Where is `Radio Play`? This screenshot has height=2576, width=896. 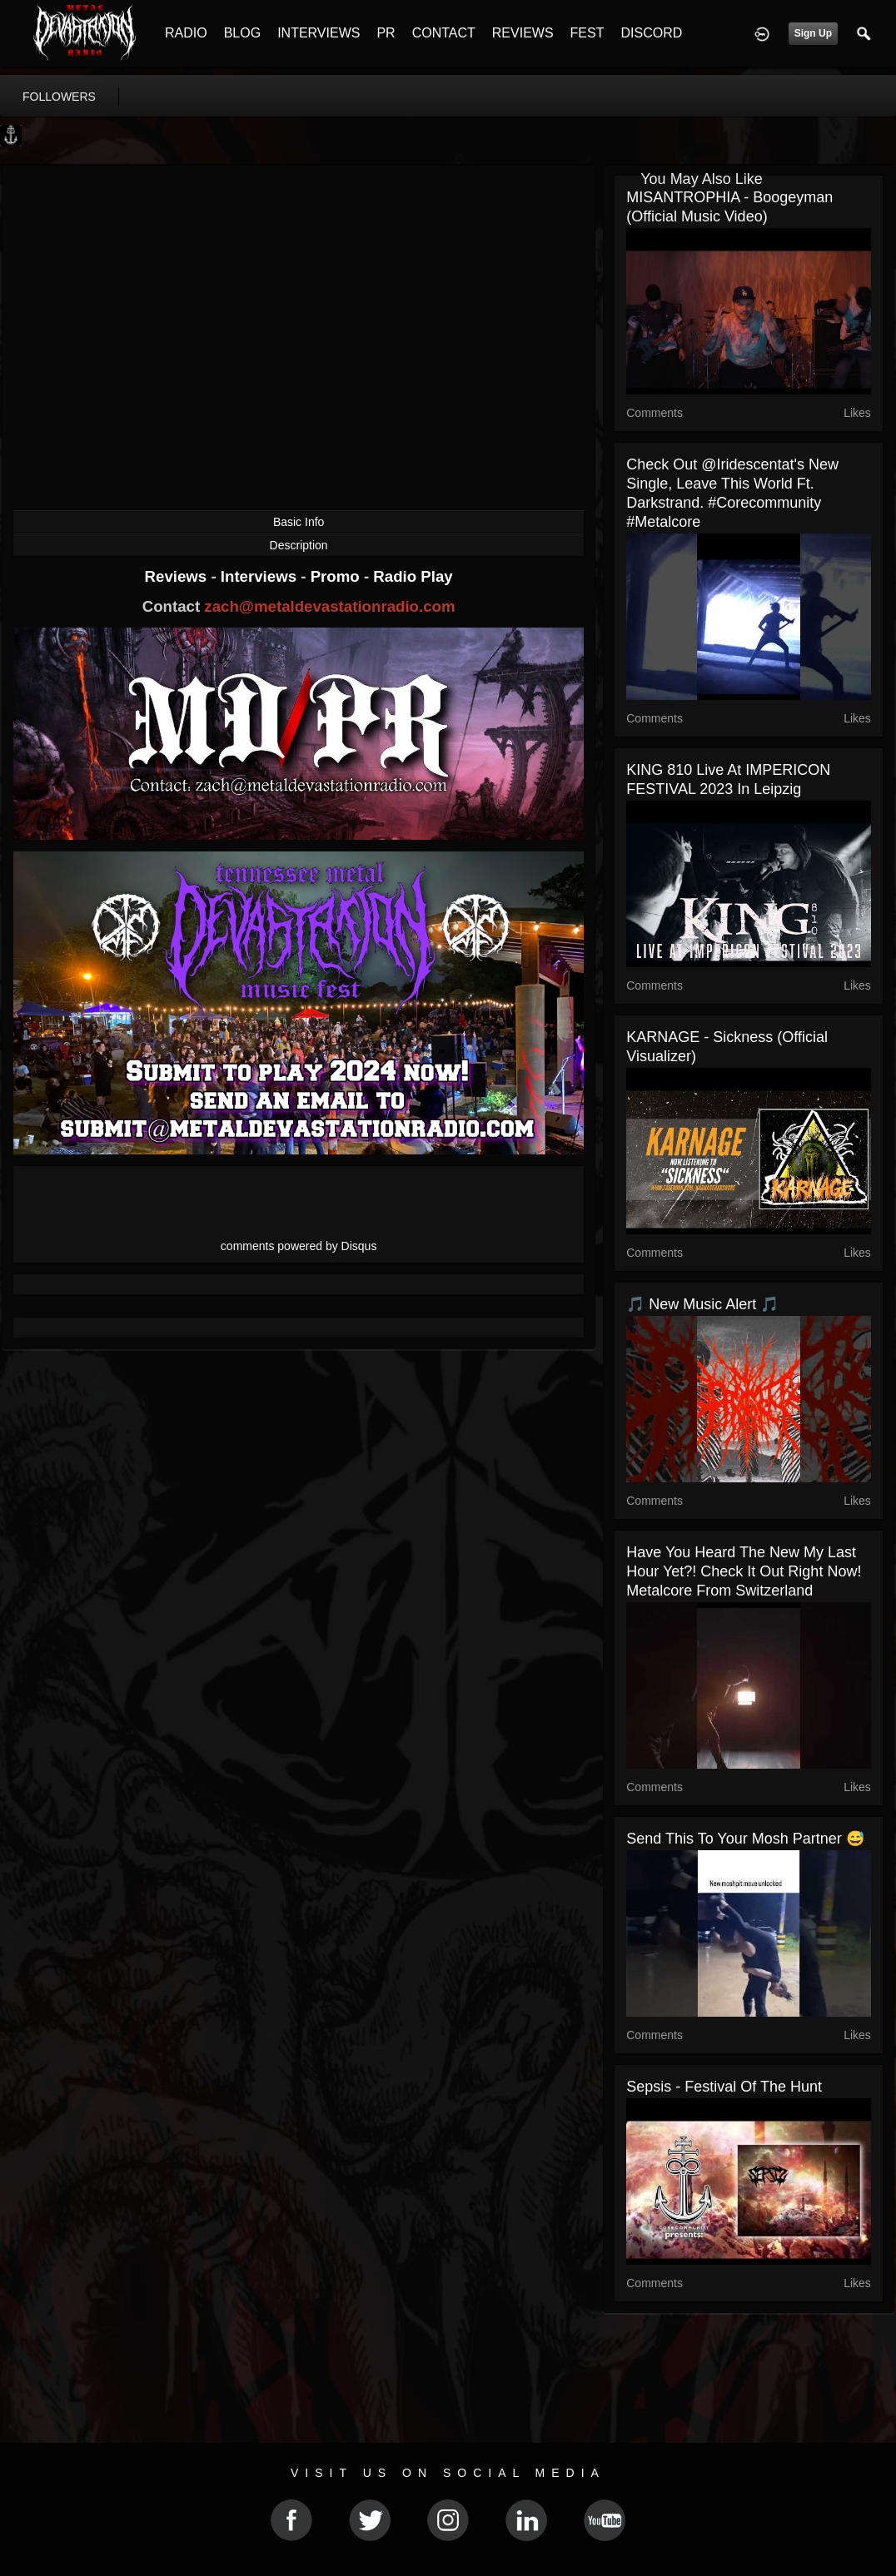 Radio Play is located at coordinates (412, 576).